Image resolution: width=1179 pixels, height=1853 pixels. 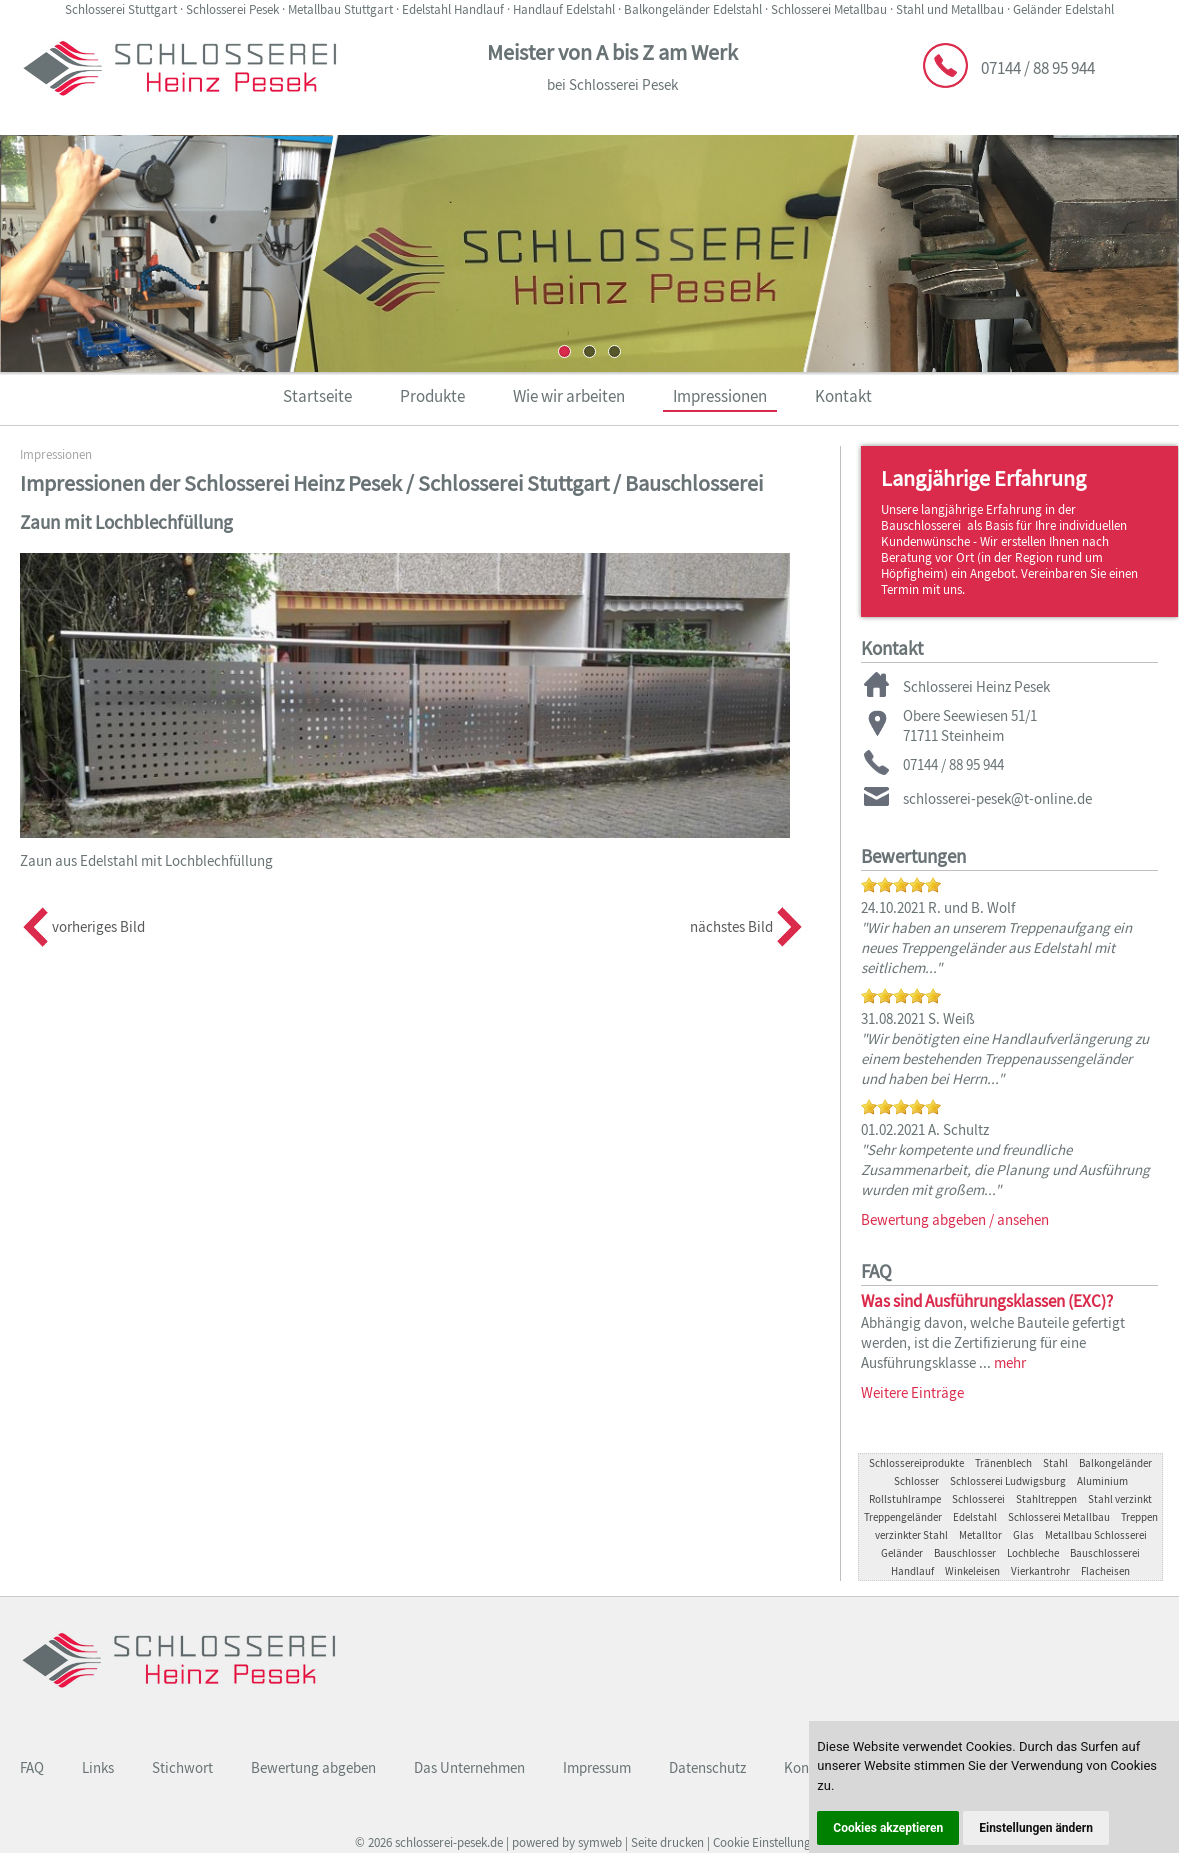 What do you see at coordinates (1115, 1463) in the screenshot?
I see `Balkongeländer` at bounding box center [1115, 1463].